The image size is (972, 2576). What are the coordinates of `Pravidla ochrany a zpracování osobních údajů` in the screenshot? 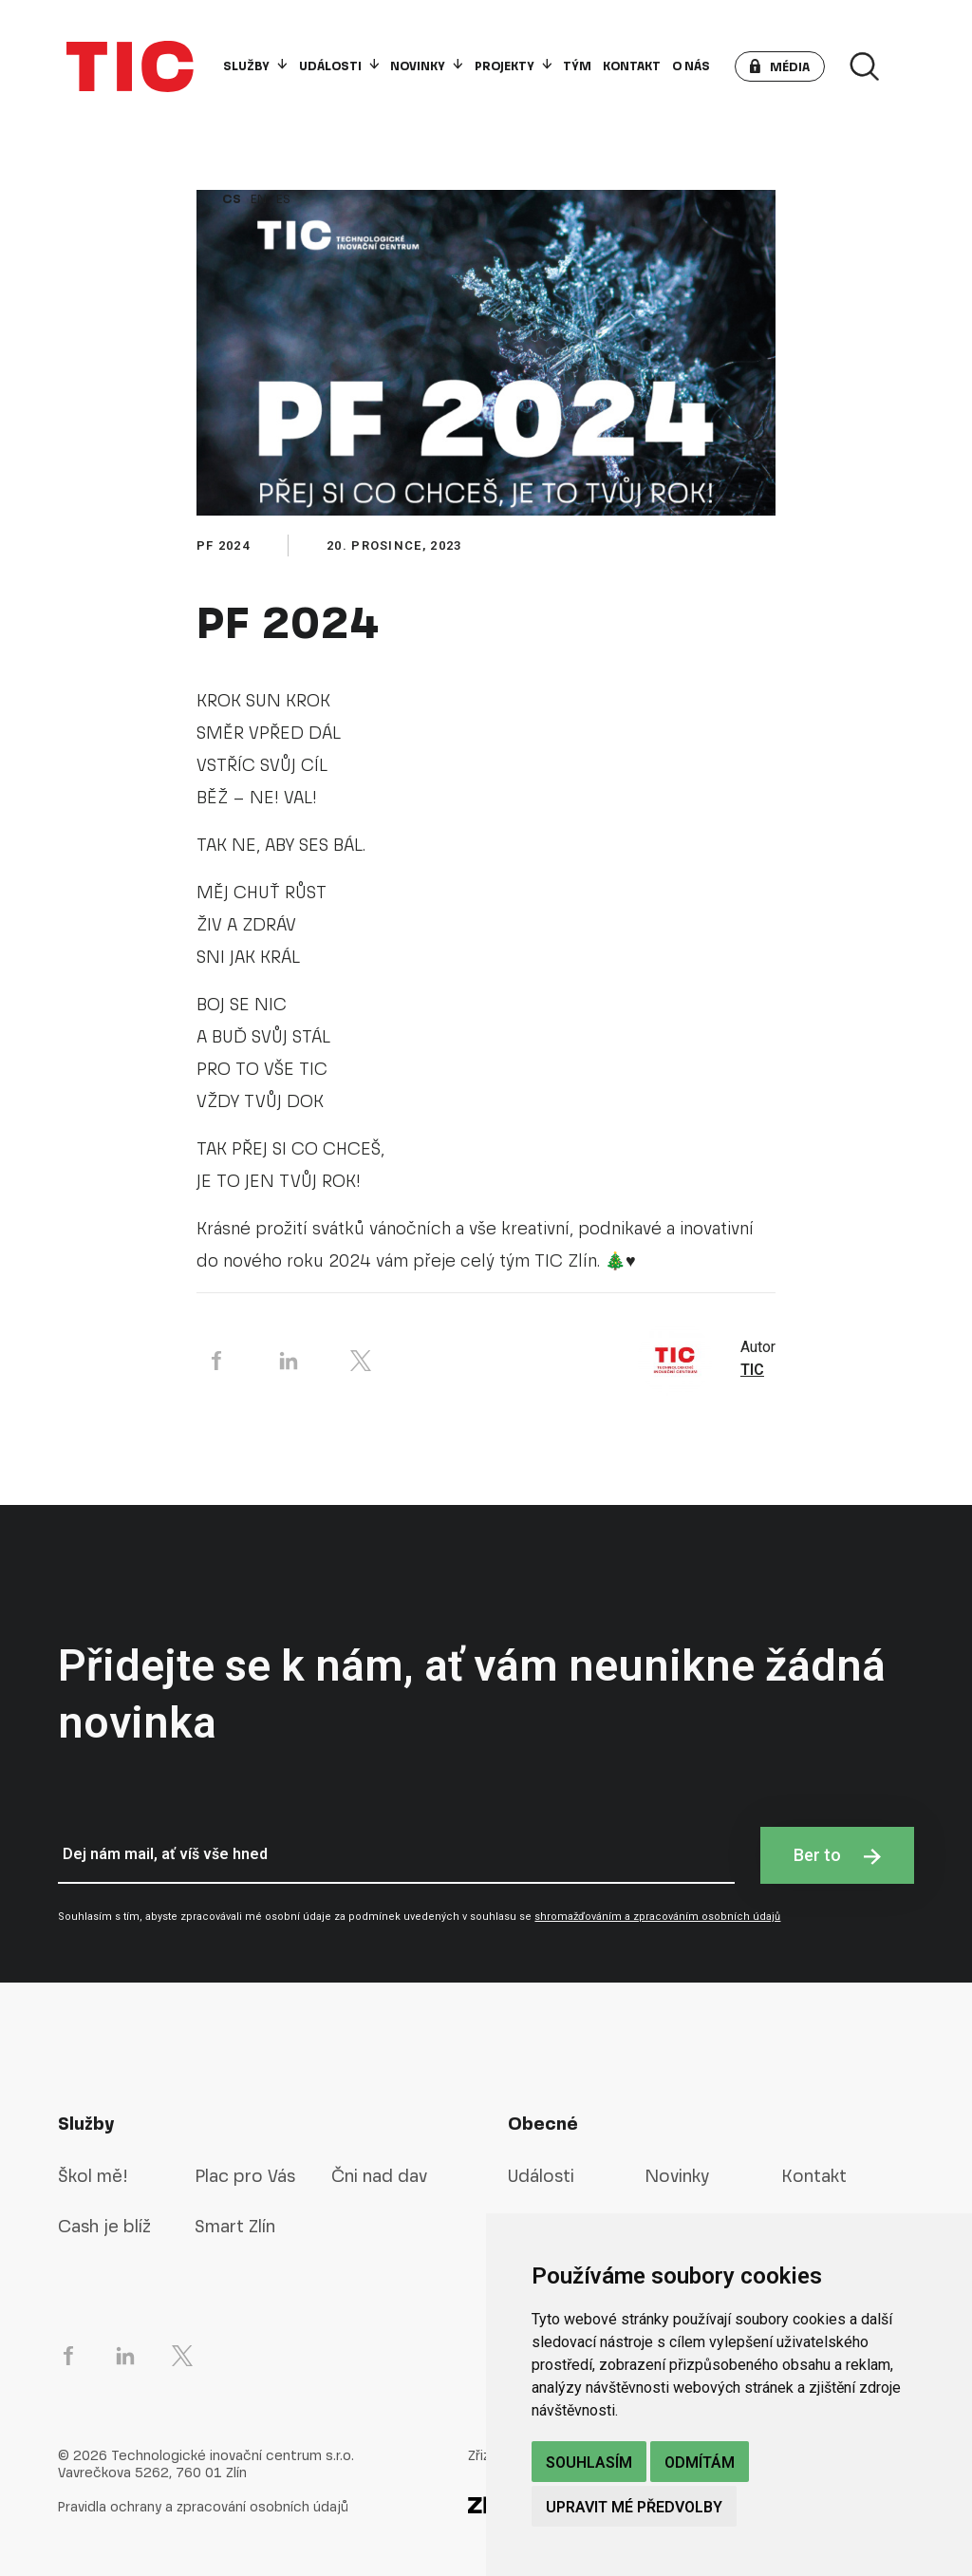 It's located at (203, 2506).